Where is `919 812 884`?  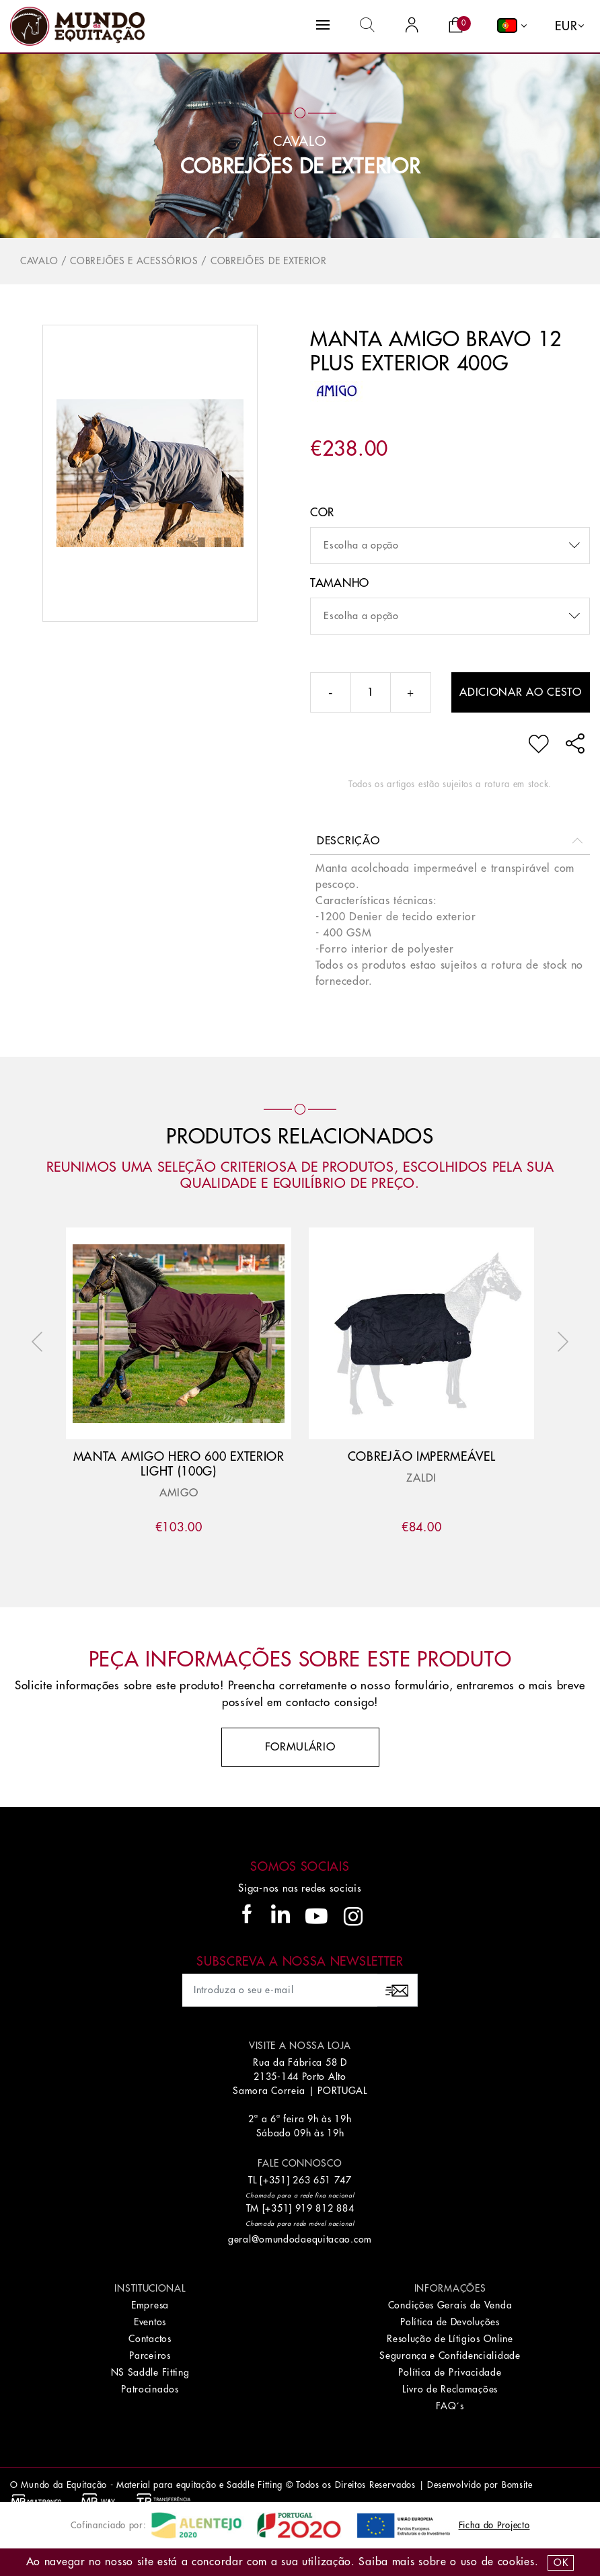 919 812 884 is located at coordinates (324, 2208).